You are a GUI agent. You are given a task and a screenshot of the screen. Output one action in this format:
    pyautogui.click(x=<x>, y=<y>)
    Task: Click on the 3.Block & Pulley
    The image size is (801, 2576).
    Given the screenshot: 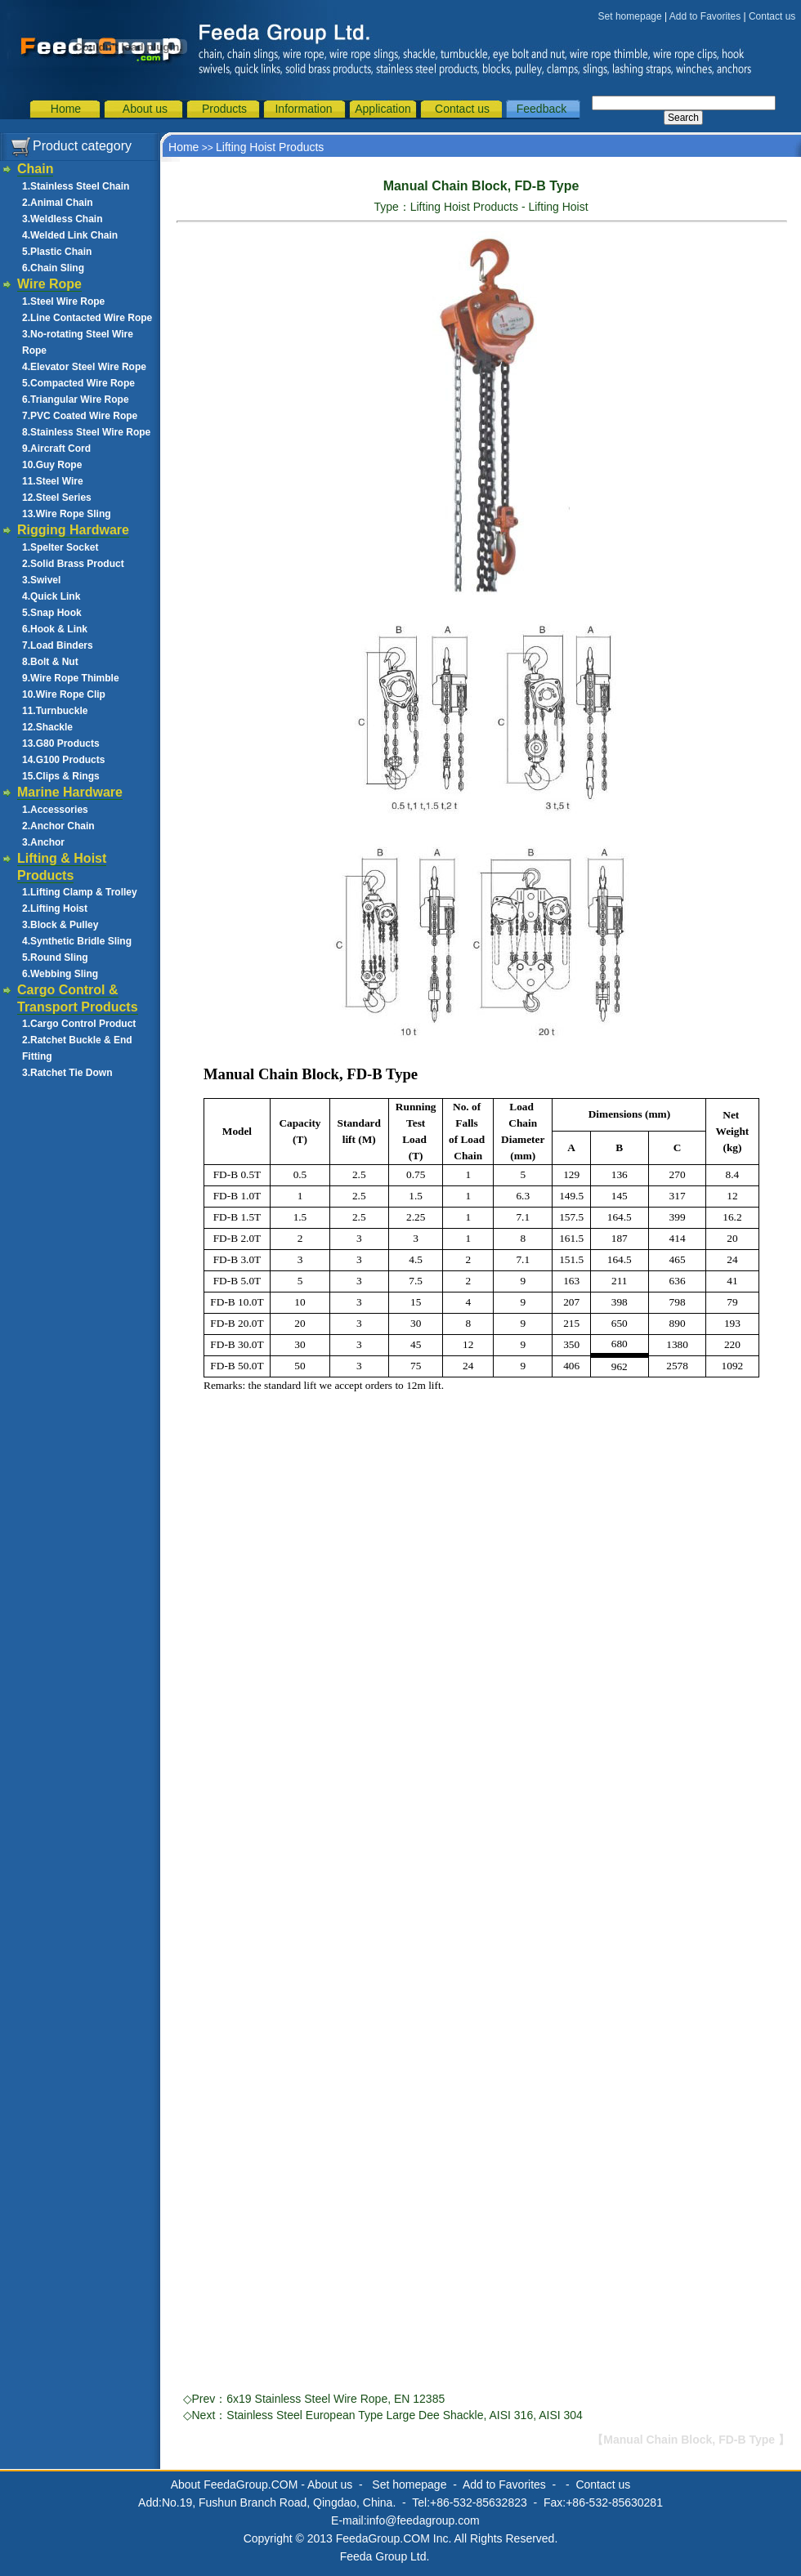 What is the action you would take?
    pyautogui.click(x=60, y=925)
    